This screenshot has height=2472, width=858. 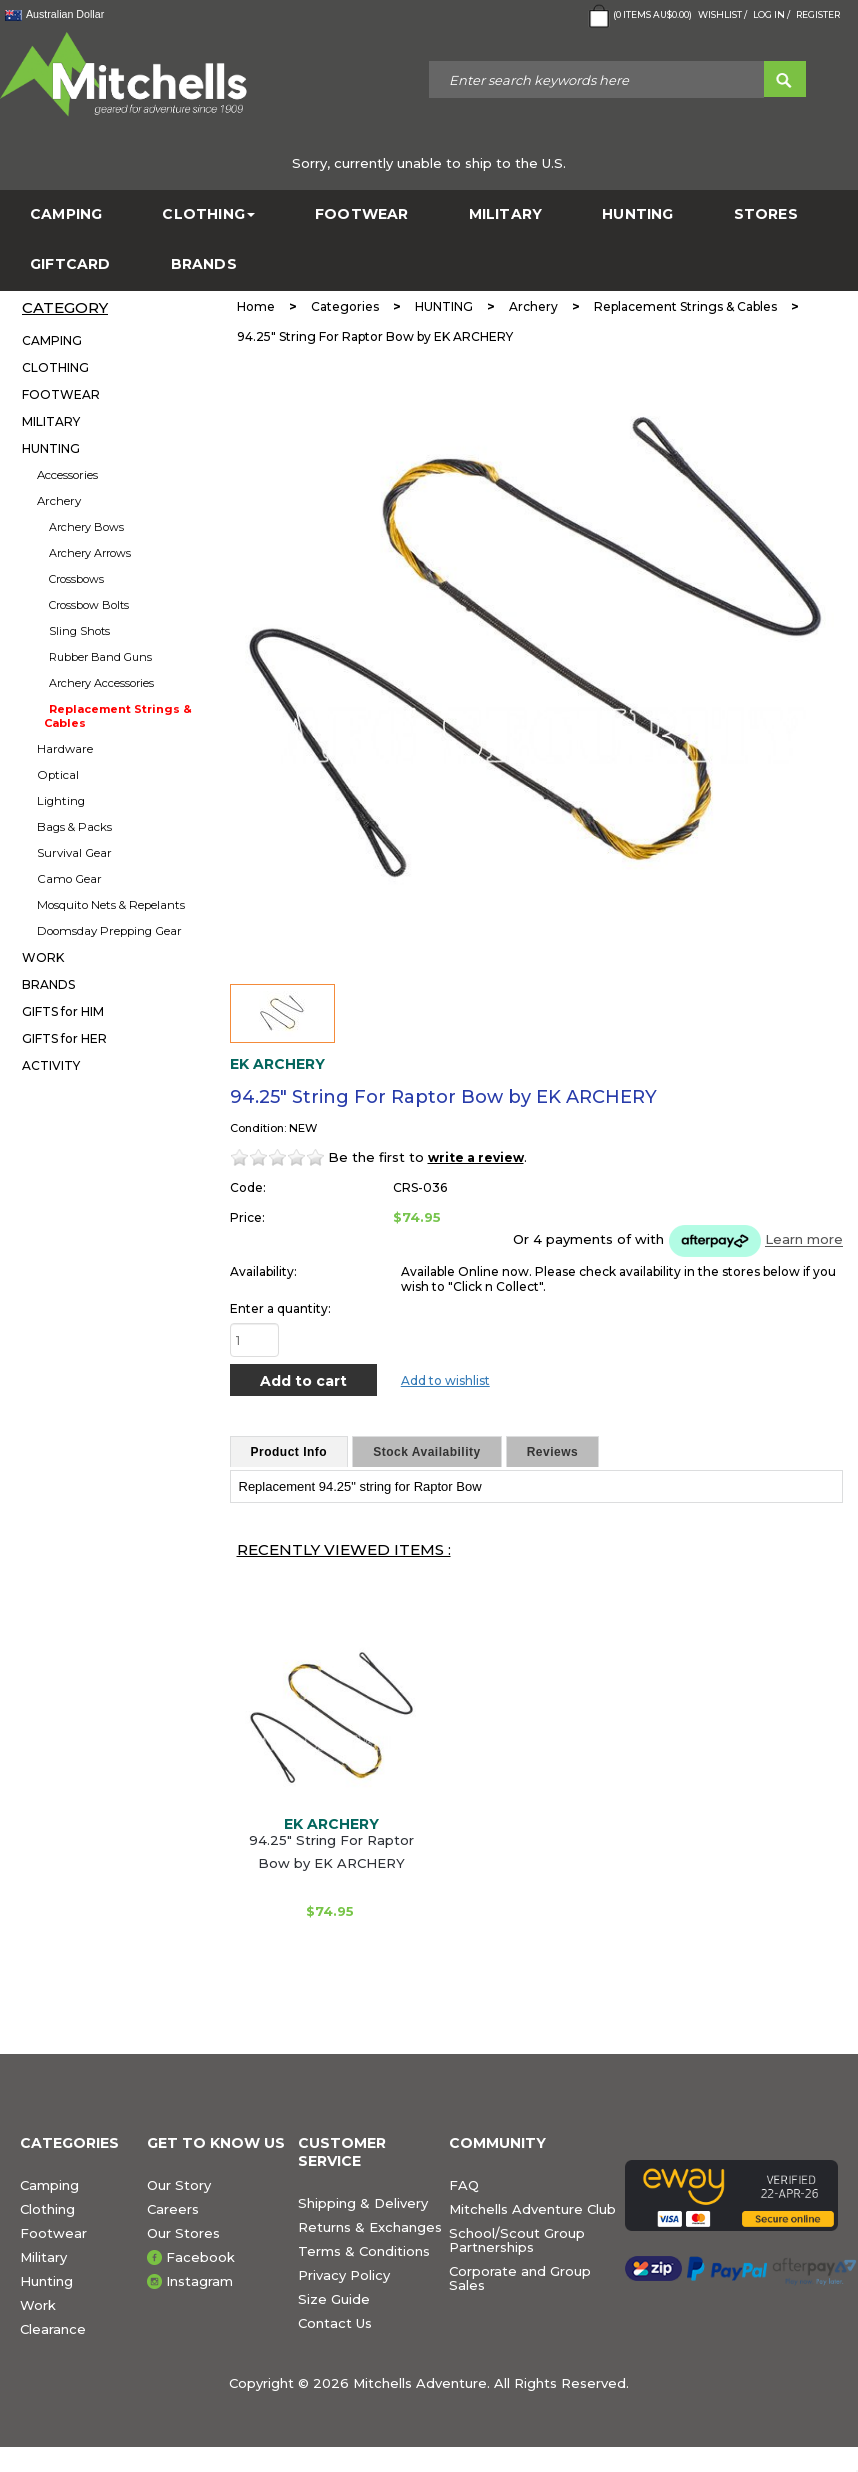 I want to click on CAMPING, so click(x=66, y=214).